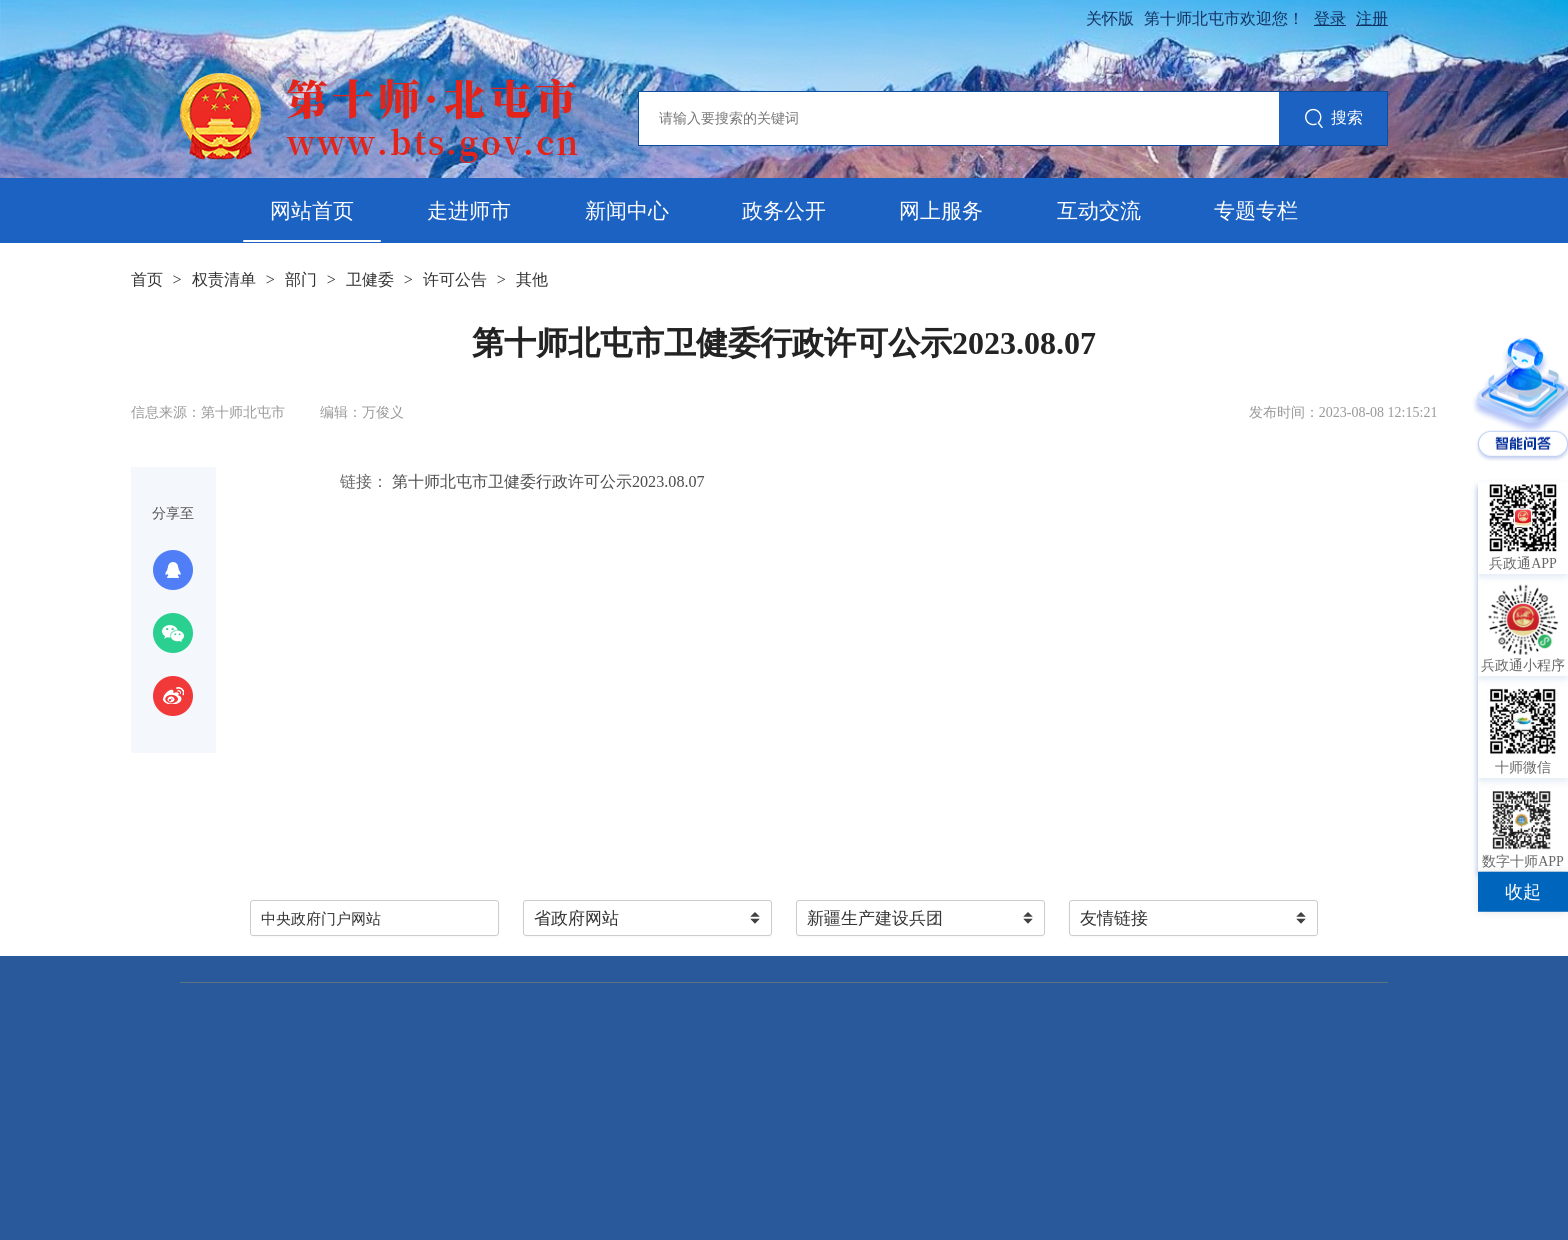 The width and height of the screenshot is (1568, 1240). I want to click on 第十师北屯市卫健委行政许可公示2023.08.07, so click(546, 481).